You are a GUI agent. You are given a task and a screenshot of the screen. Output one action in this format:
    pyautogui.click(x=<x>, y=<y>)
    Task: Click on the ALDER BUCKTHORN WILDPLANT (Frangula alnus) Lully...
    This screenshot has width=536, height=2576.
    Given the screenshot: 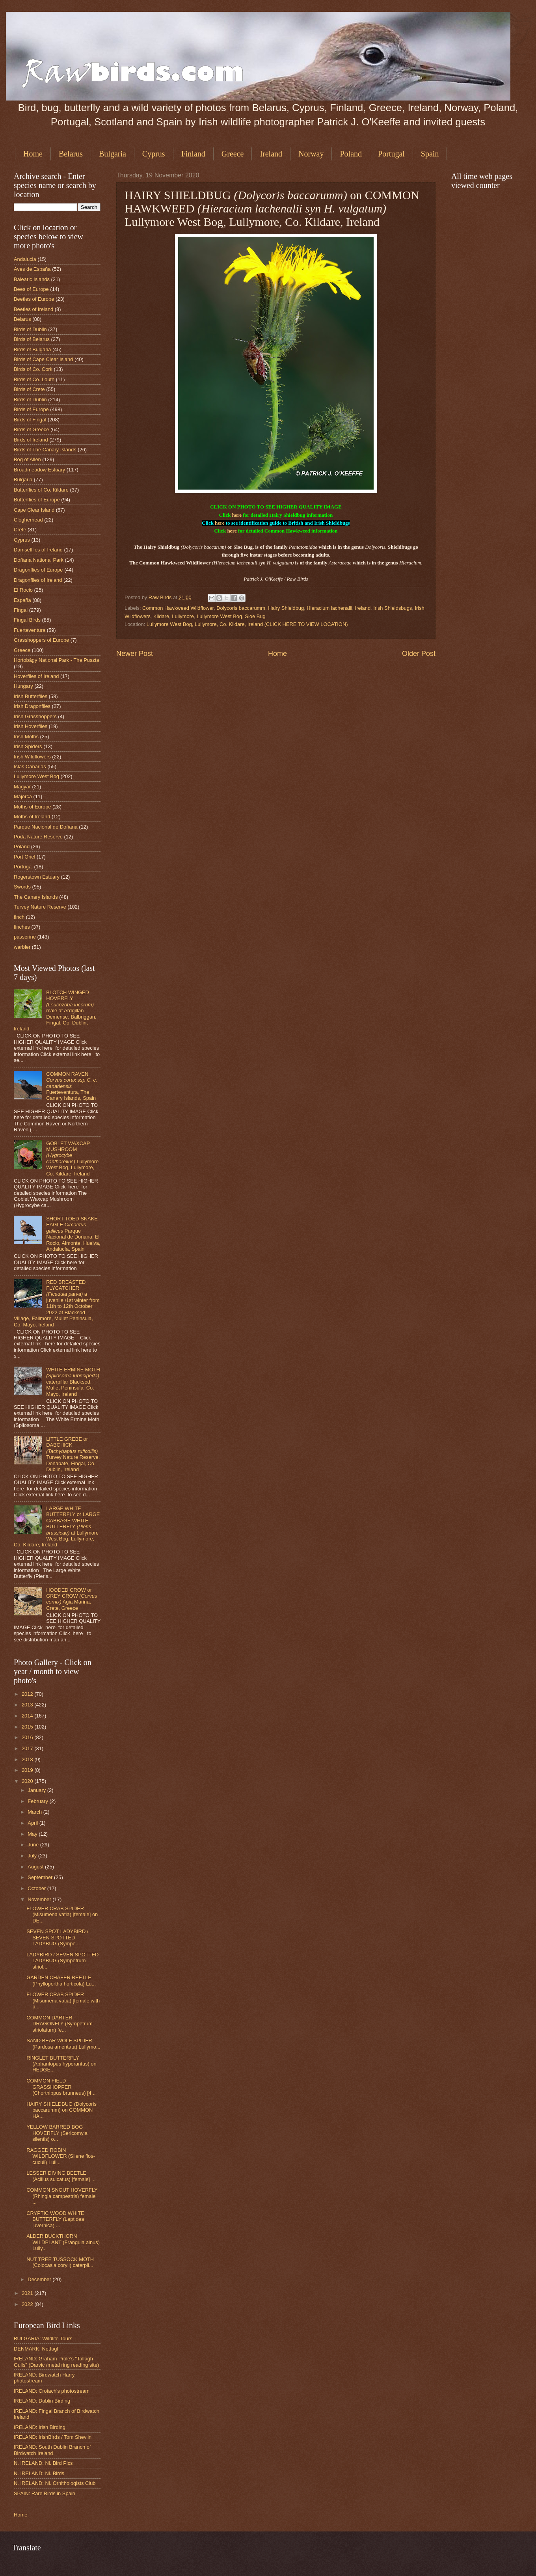 What is the action you would take?
    pyautogui.click(x=63, y=2242)
    